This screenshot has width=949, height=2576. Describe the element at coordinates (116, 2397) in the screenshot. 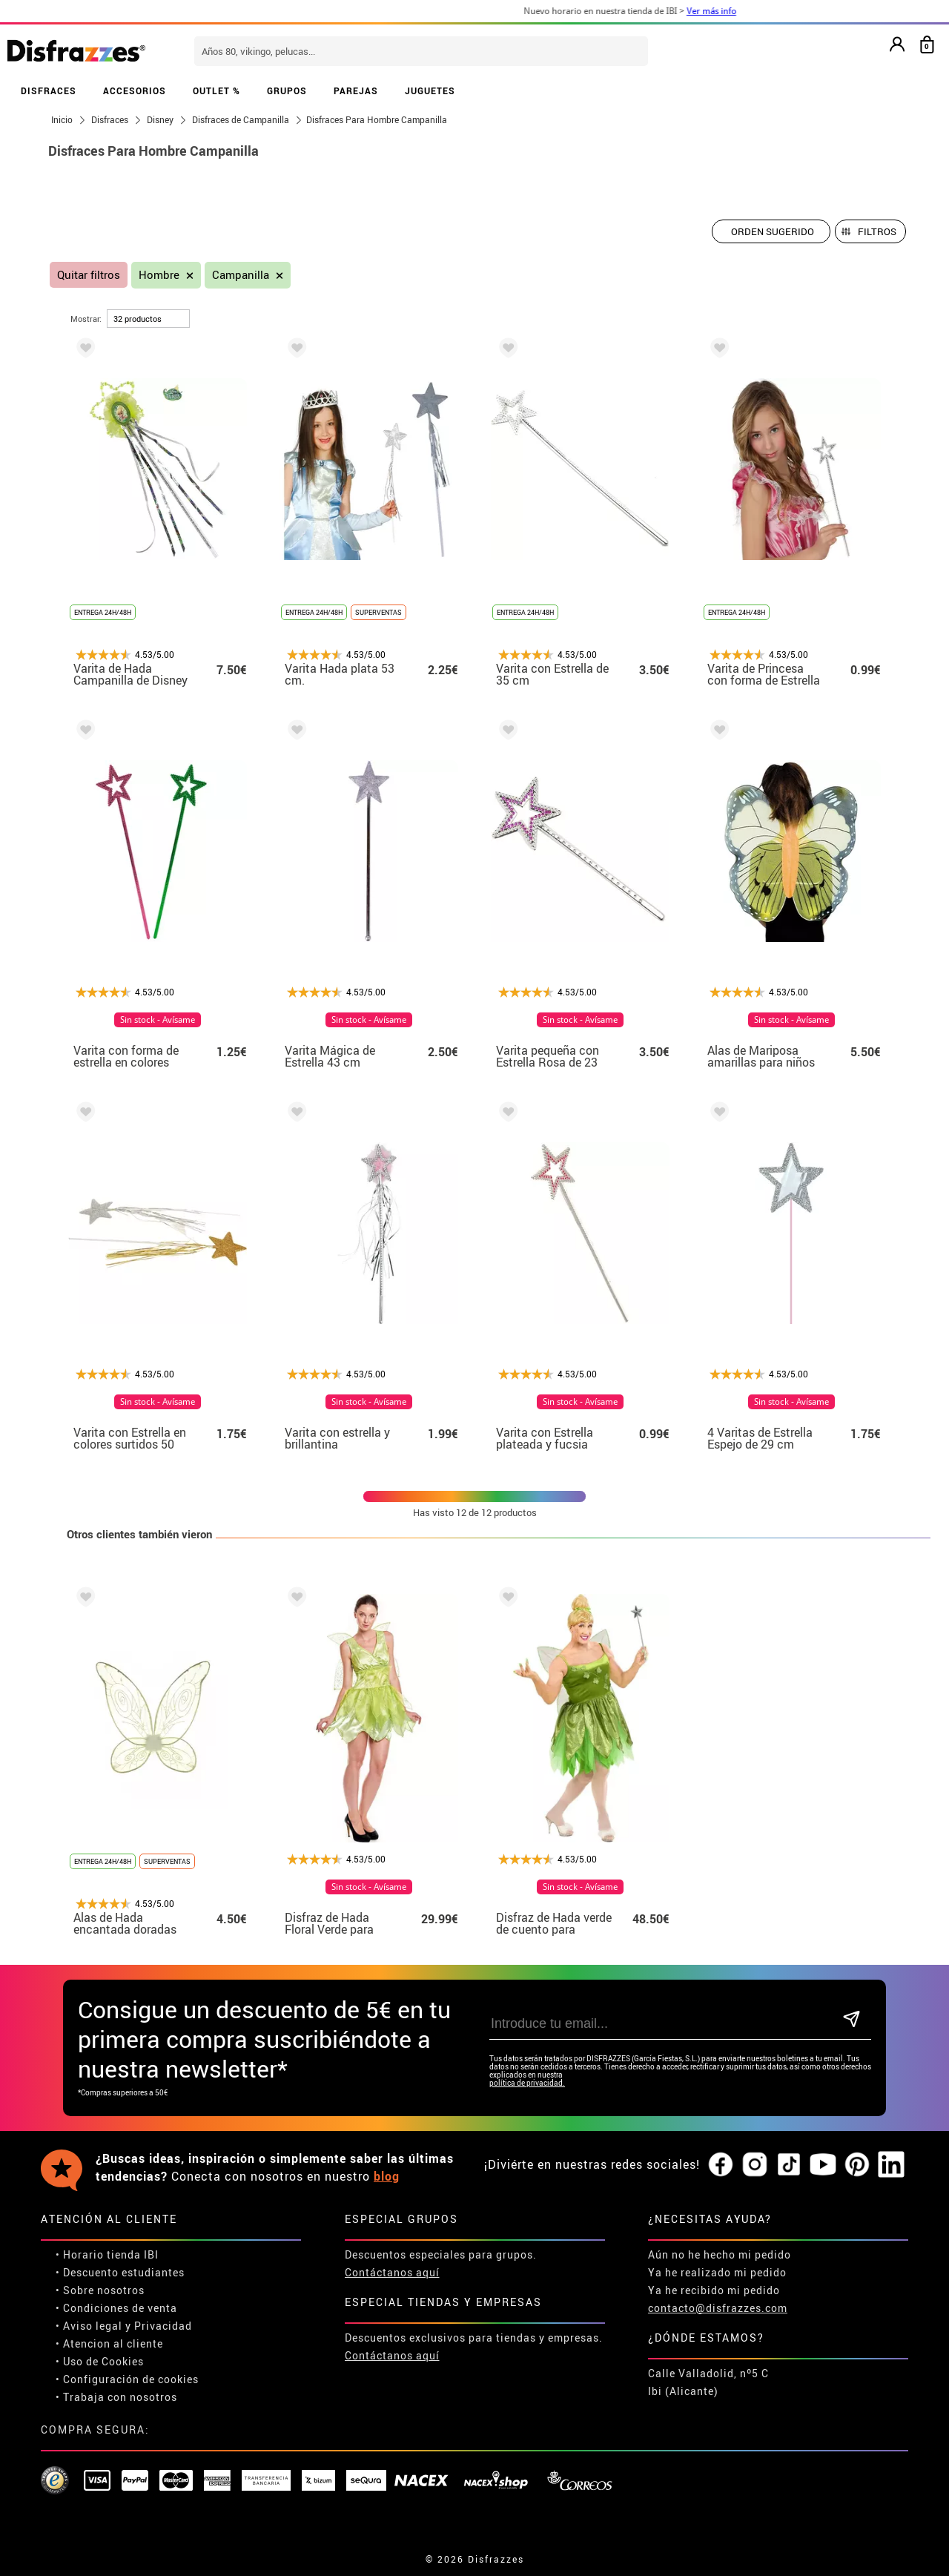

I see `• Trabaja con nosotros` at that location.